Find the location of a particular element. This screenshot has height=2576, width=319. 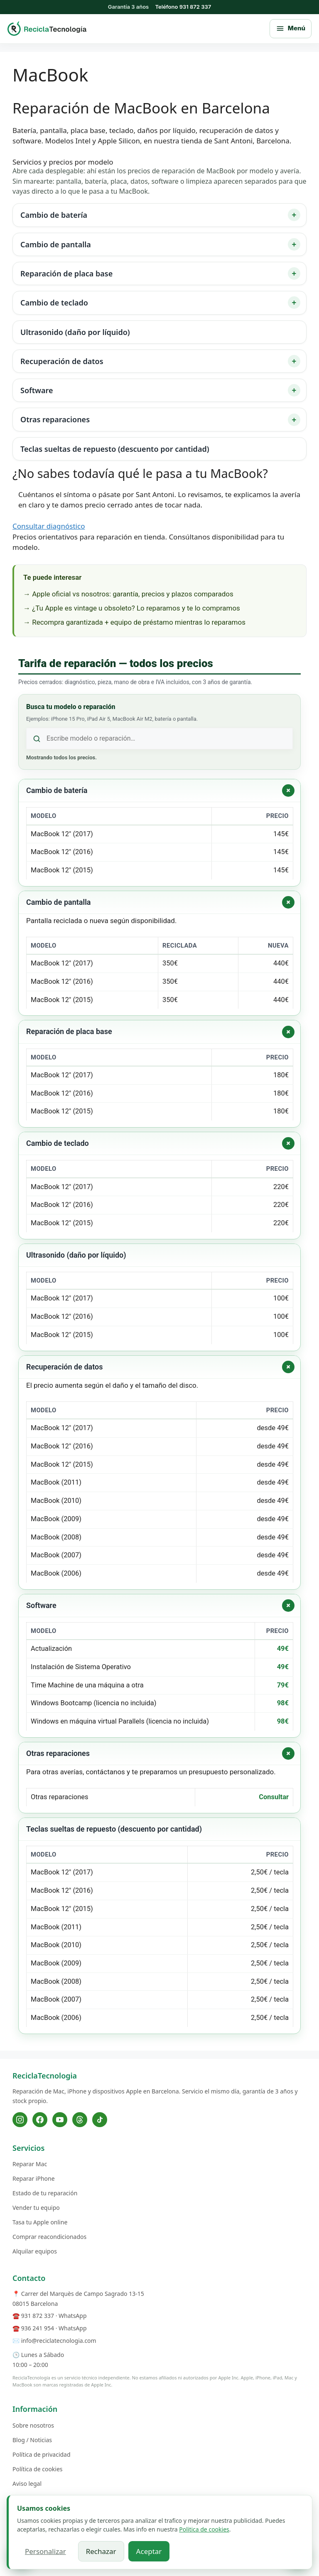

[Threads] is located at coordinates (79, 2119).